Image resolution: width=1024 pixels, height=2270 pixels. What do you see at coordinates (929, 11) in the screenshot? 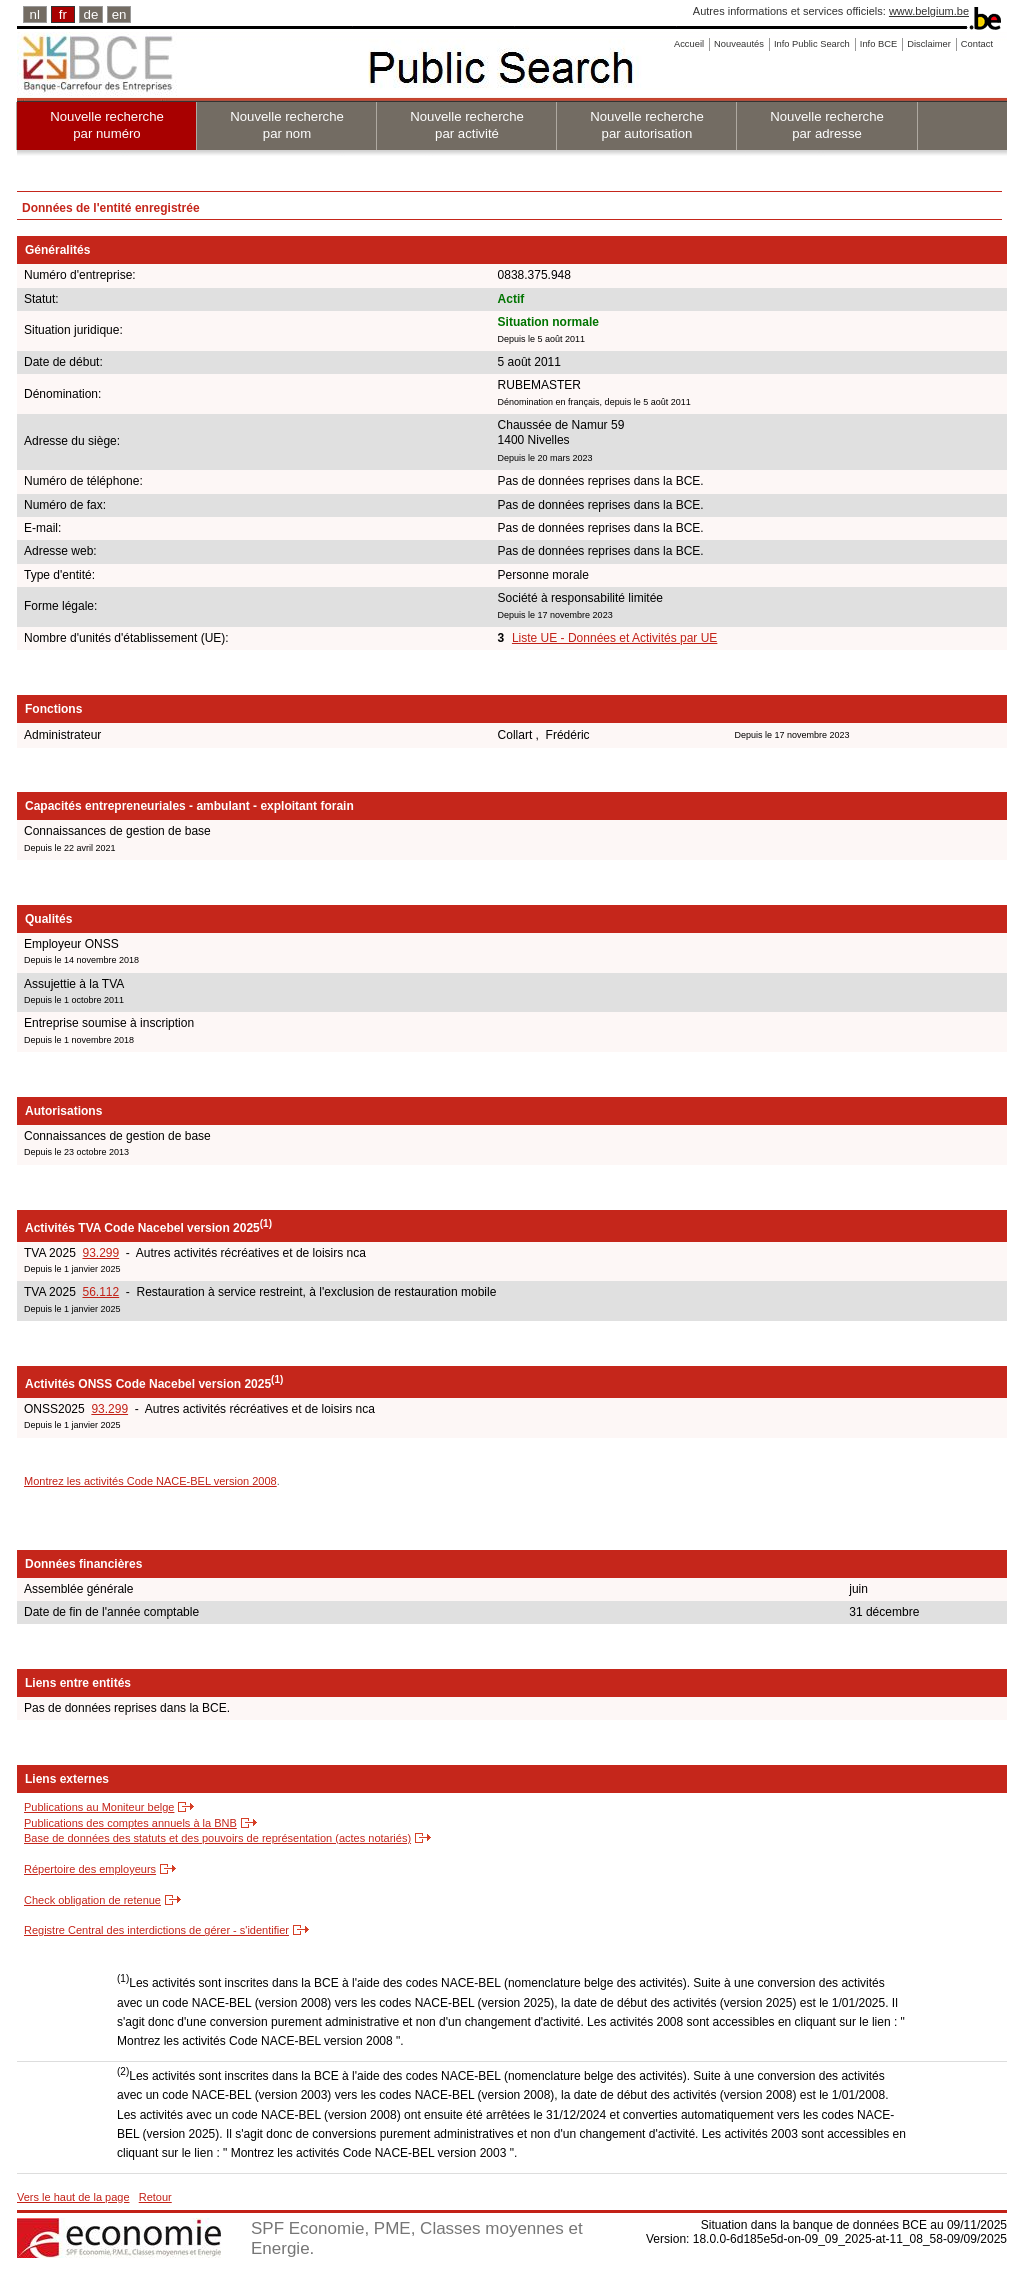
I see `www.belgium.be` at bounding box center [929, 11].